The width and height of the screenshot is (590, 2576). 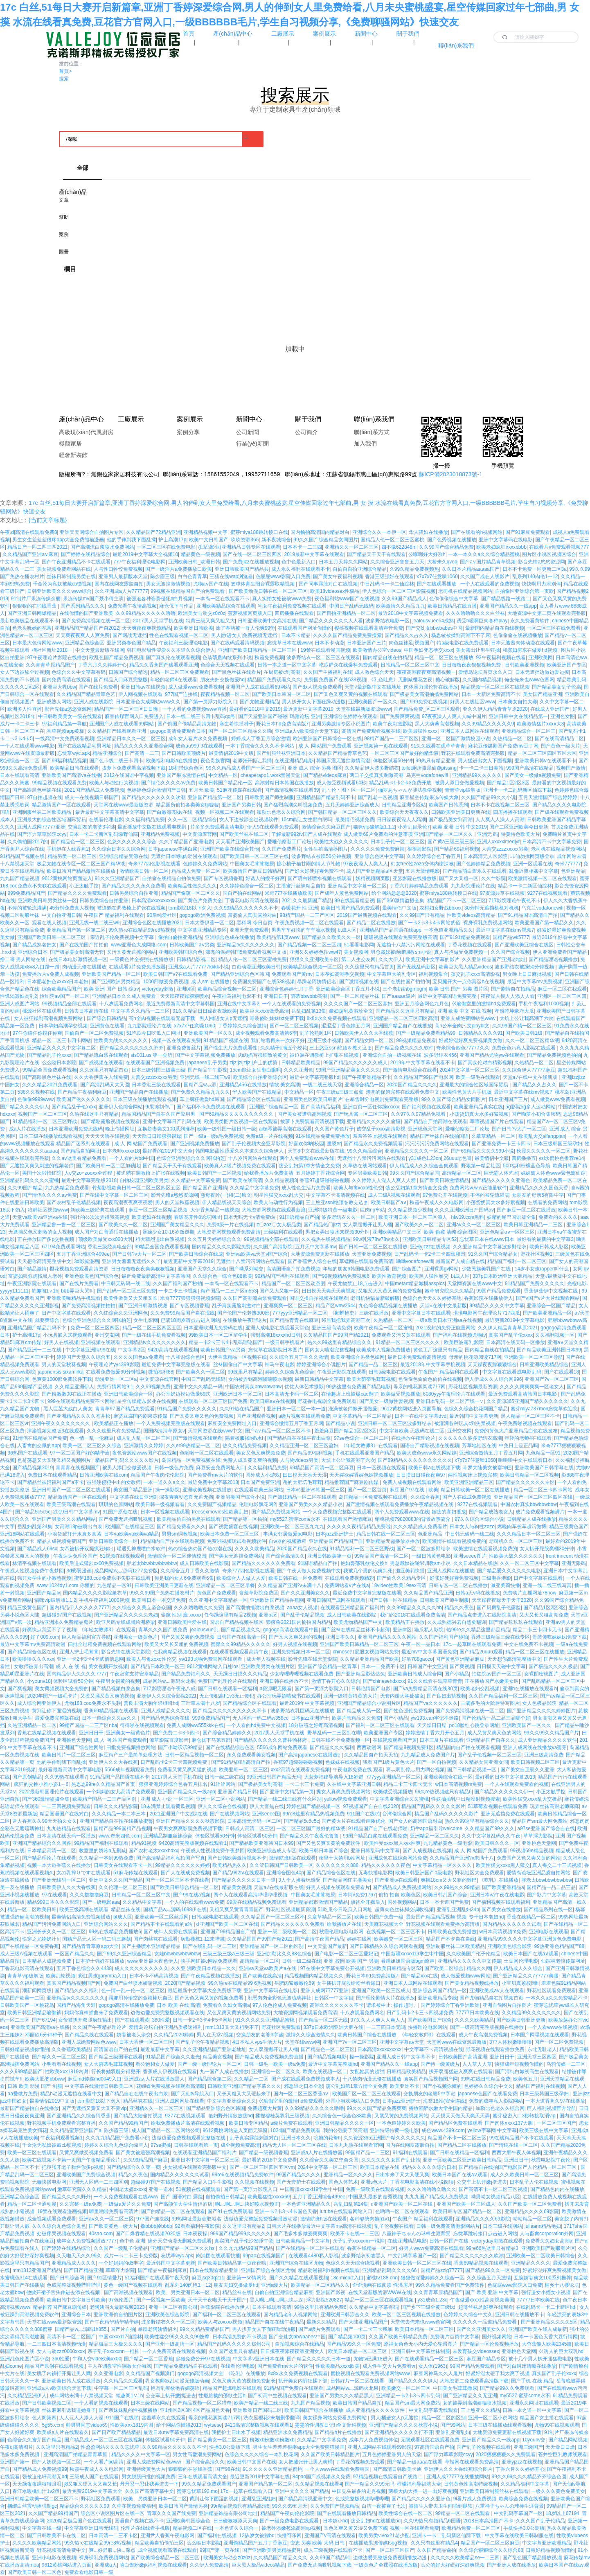 What do you see at coordinates (264, 1011) in the screenshot?
I see `欧美巨大xxxx做受高清` at bounding box center [264, 1011].